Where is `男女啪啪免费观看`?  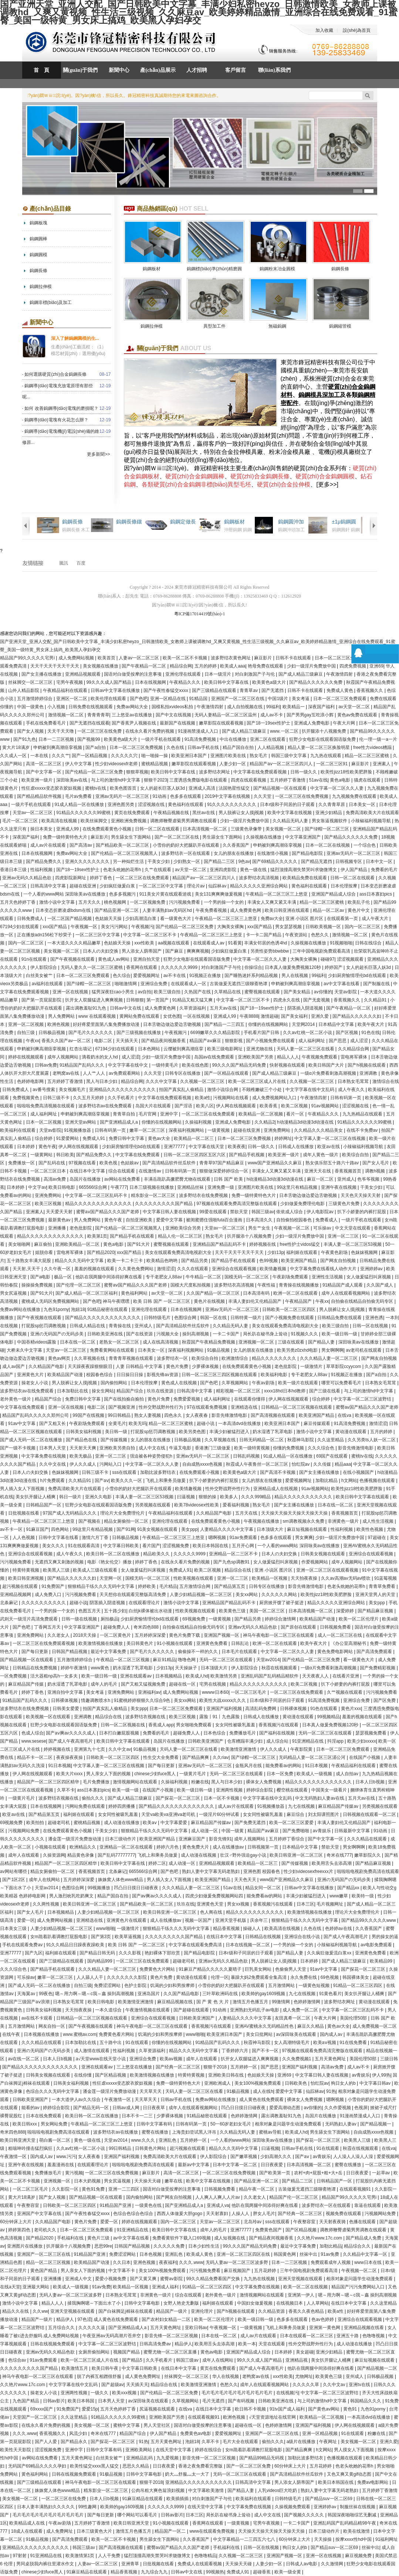 男女啪啪免费观看 is located at coordinates (194, 1724).